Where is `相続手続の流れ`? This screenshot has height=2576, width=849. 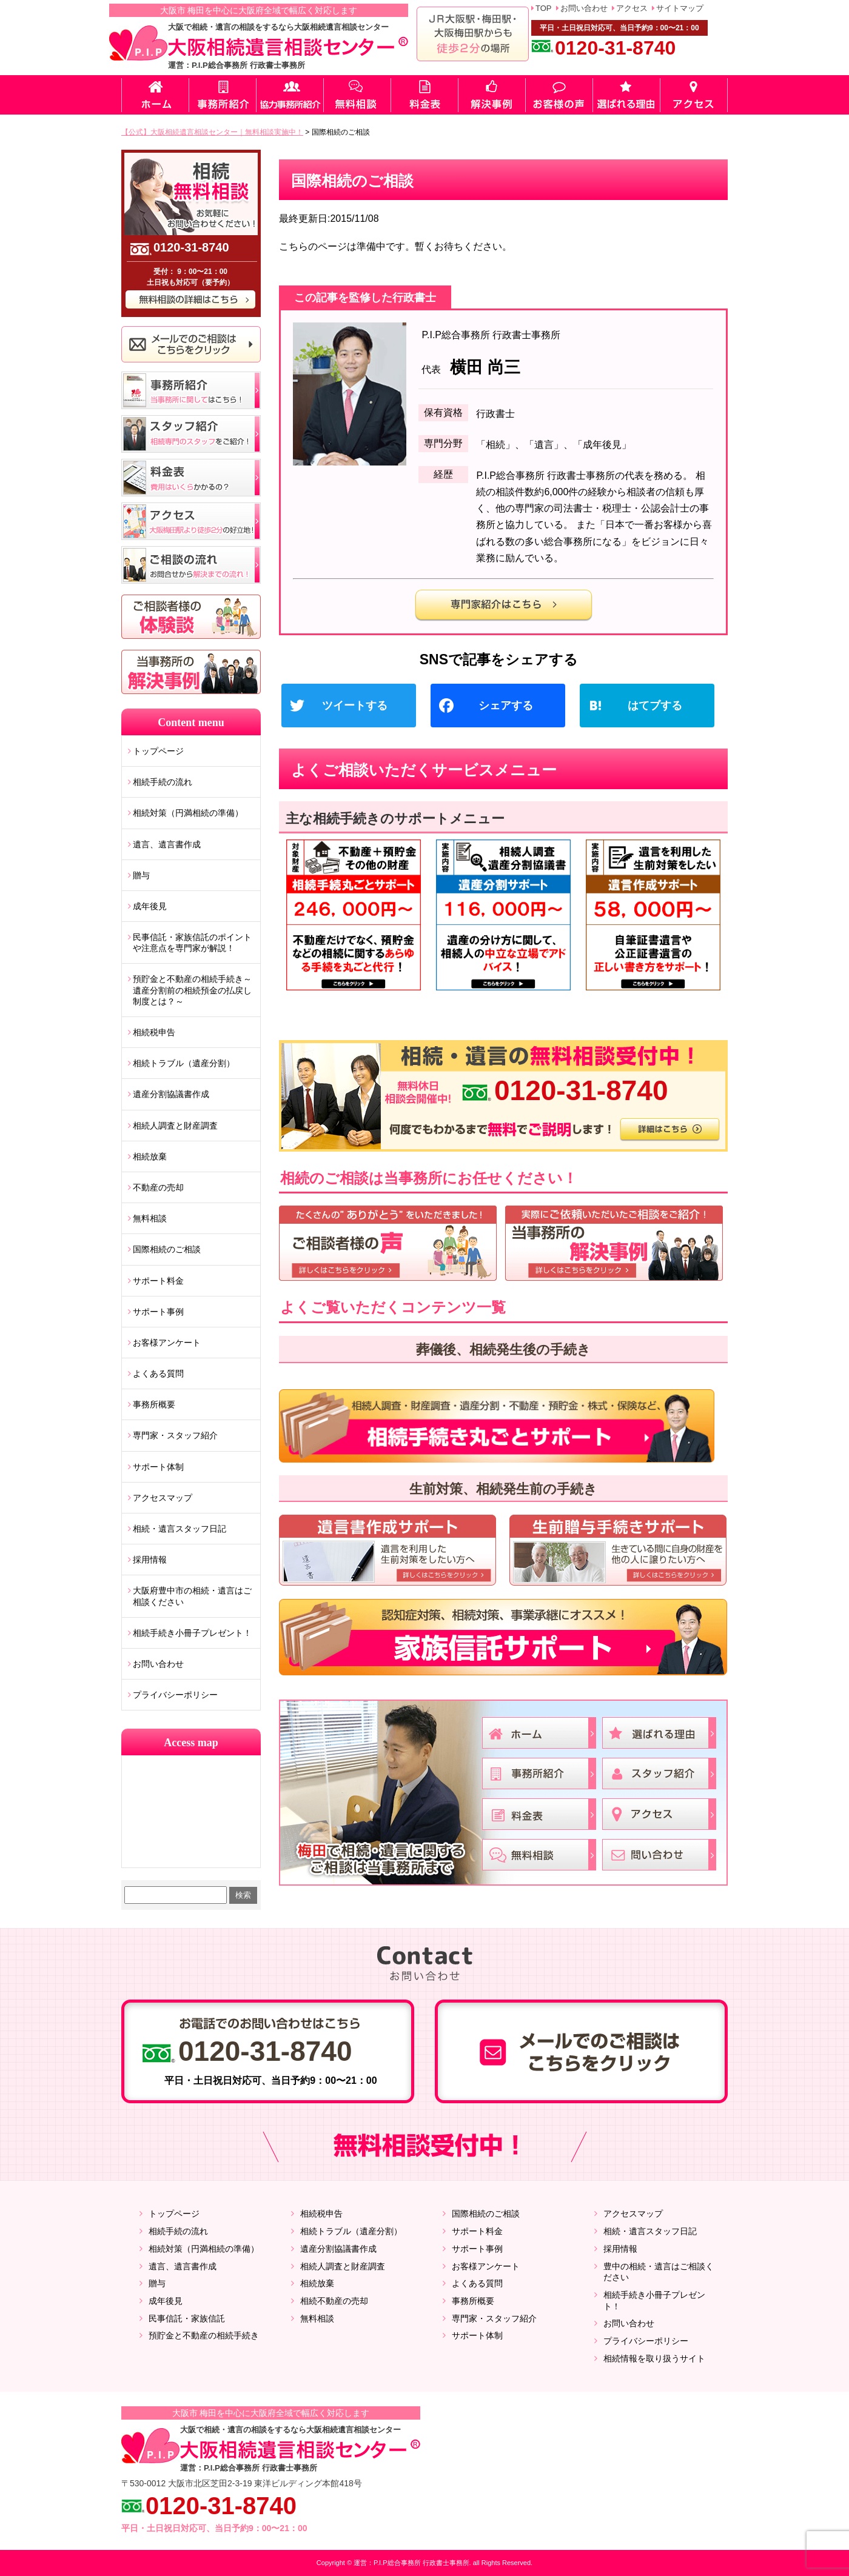 相続手続の流れ is located at coordinates (162, 782).